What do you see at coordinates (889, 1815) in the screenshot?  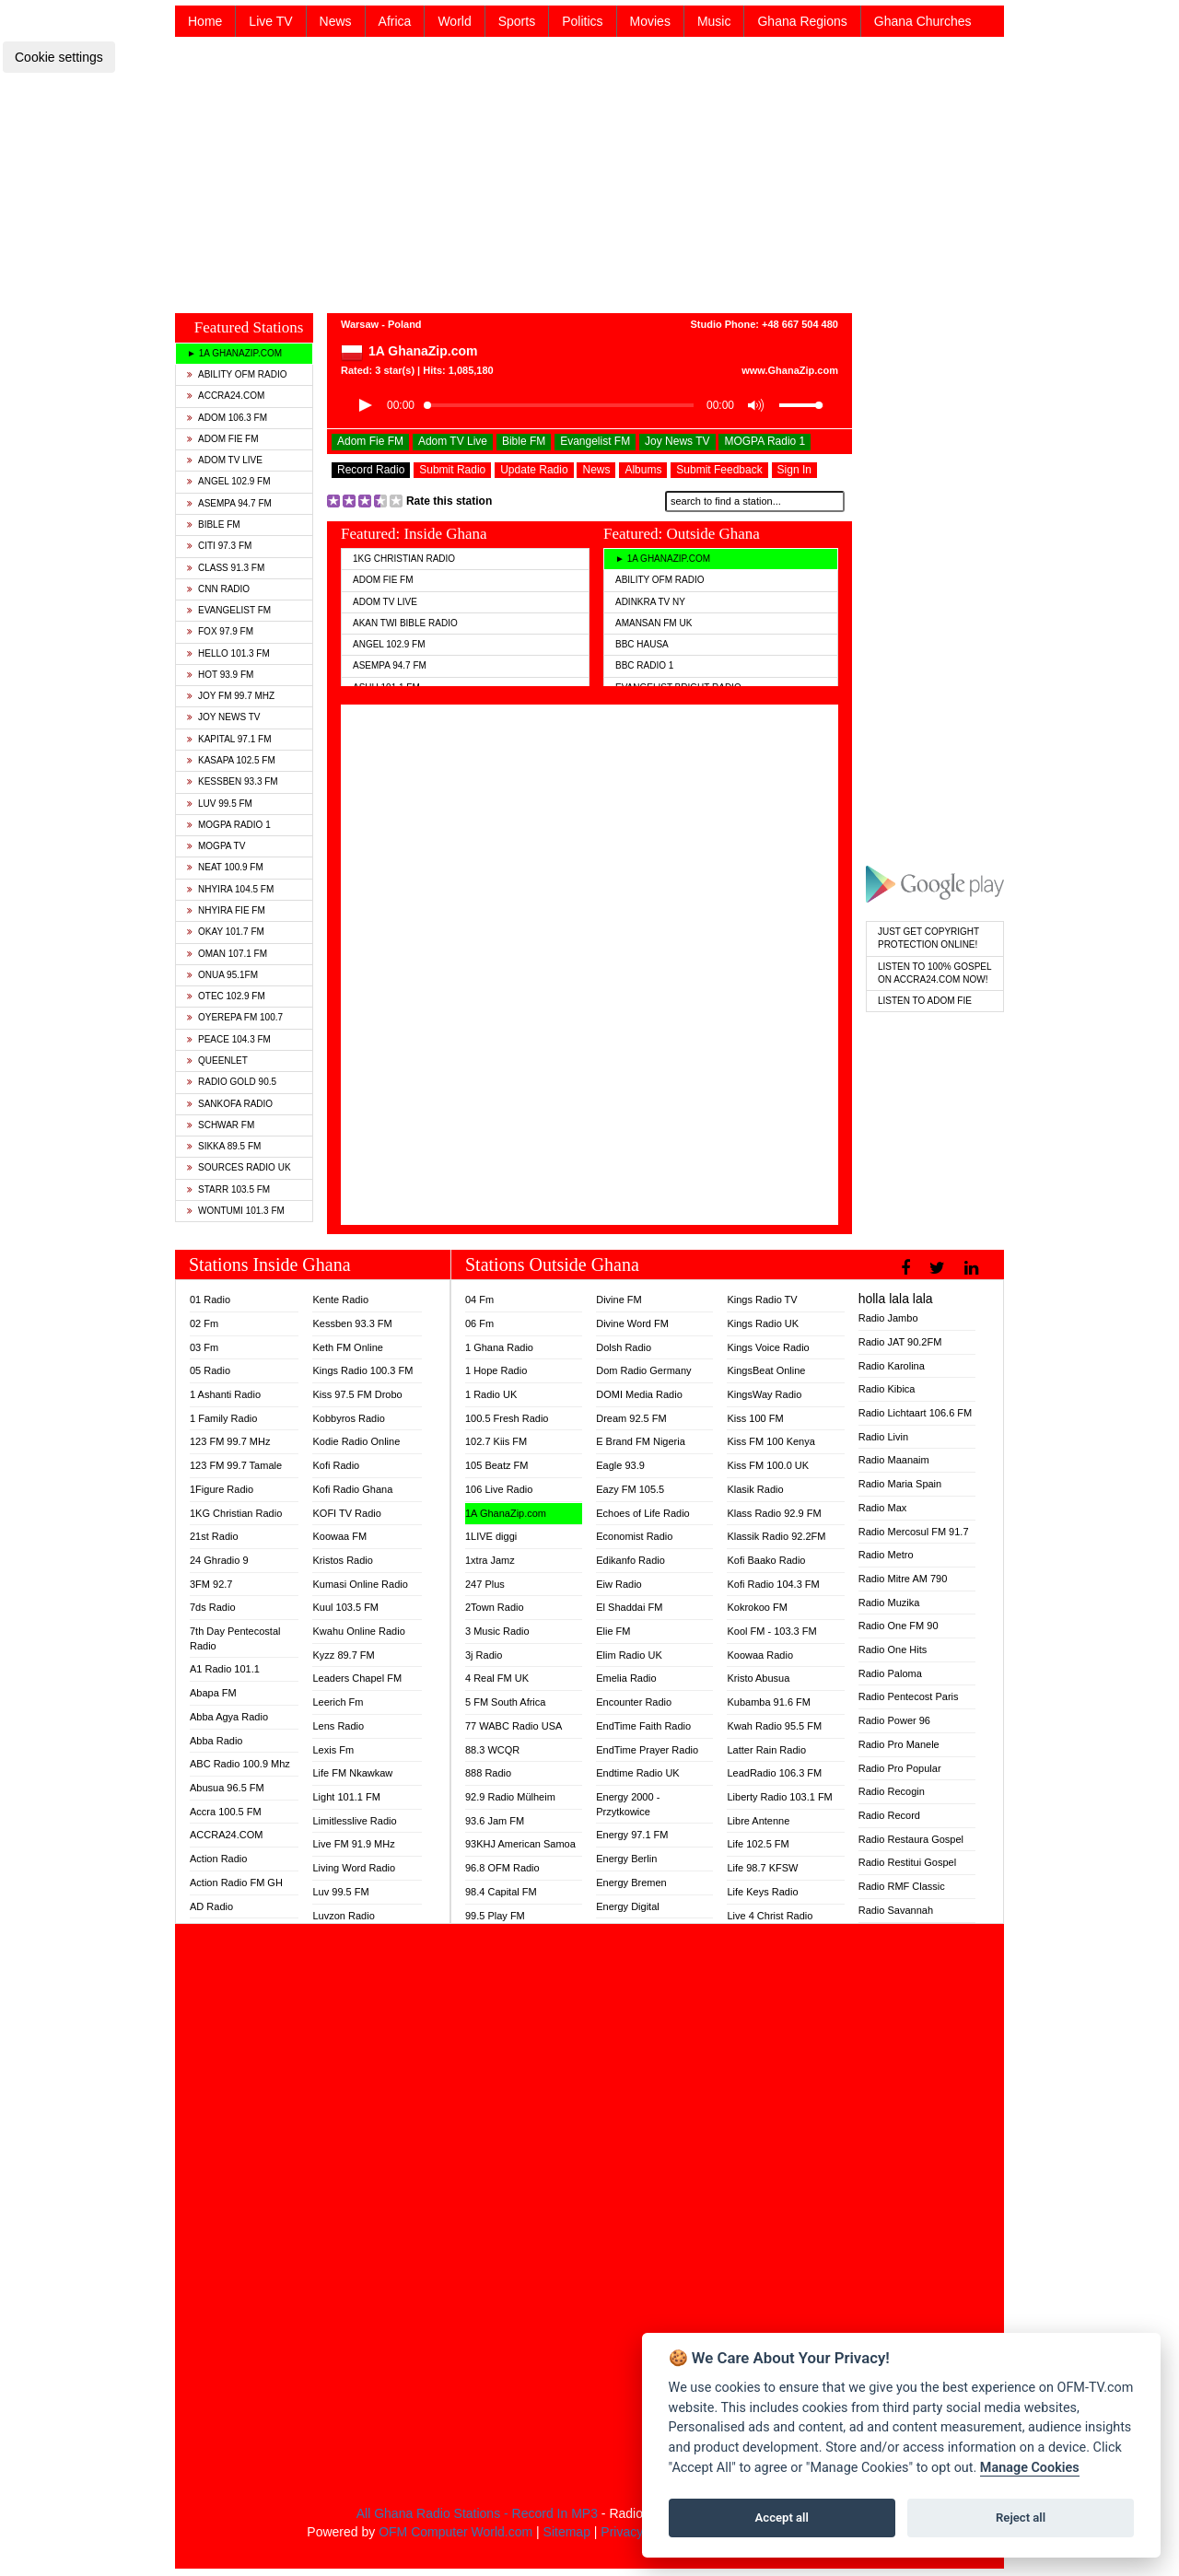 I see `Radio Record` at bounding box center [889, 1815].